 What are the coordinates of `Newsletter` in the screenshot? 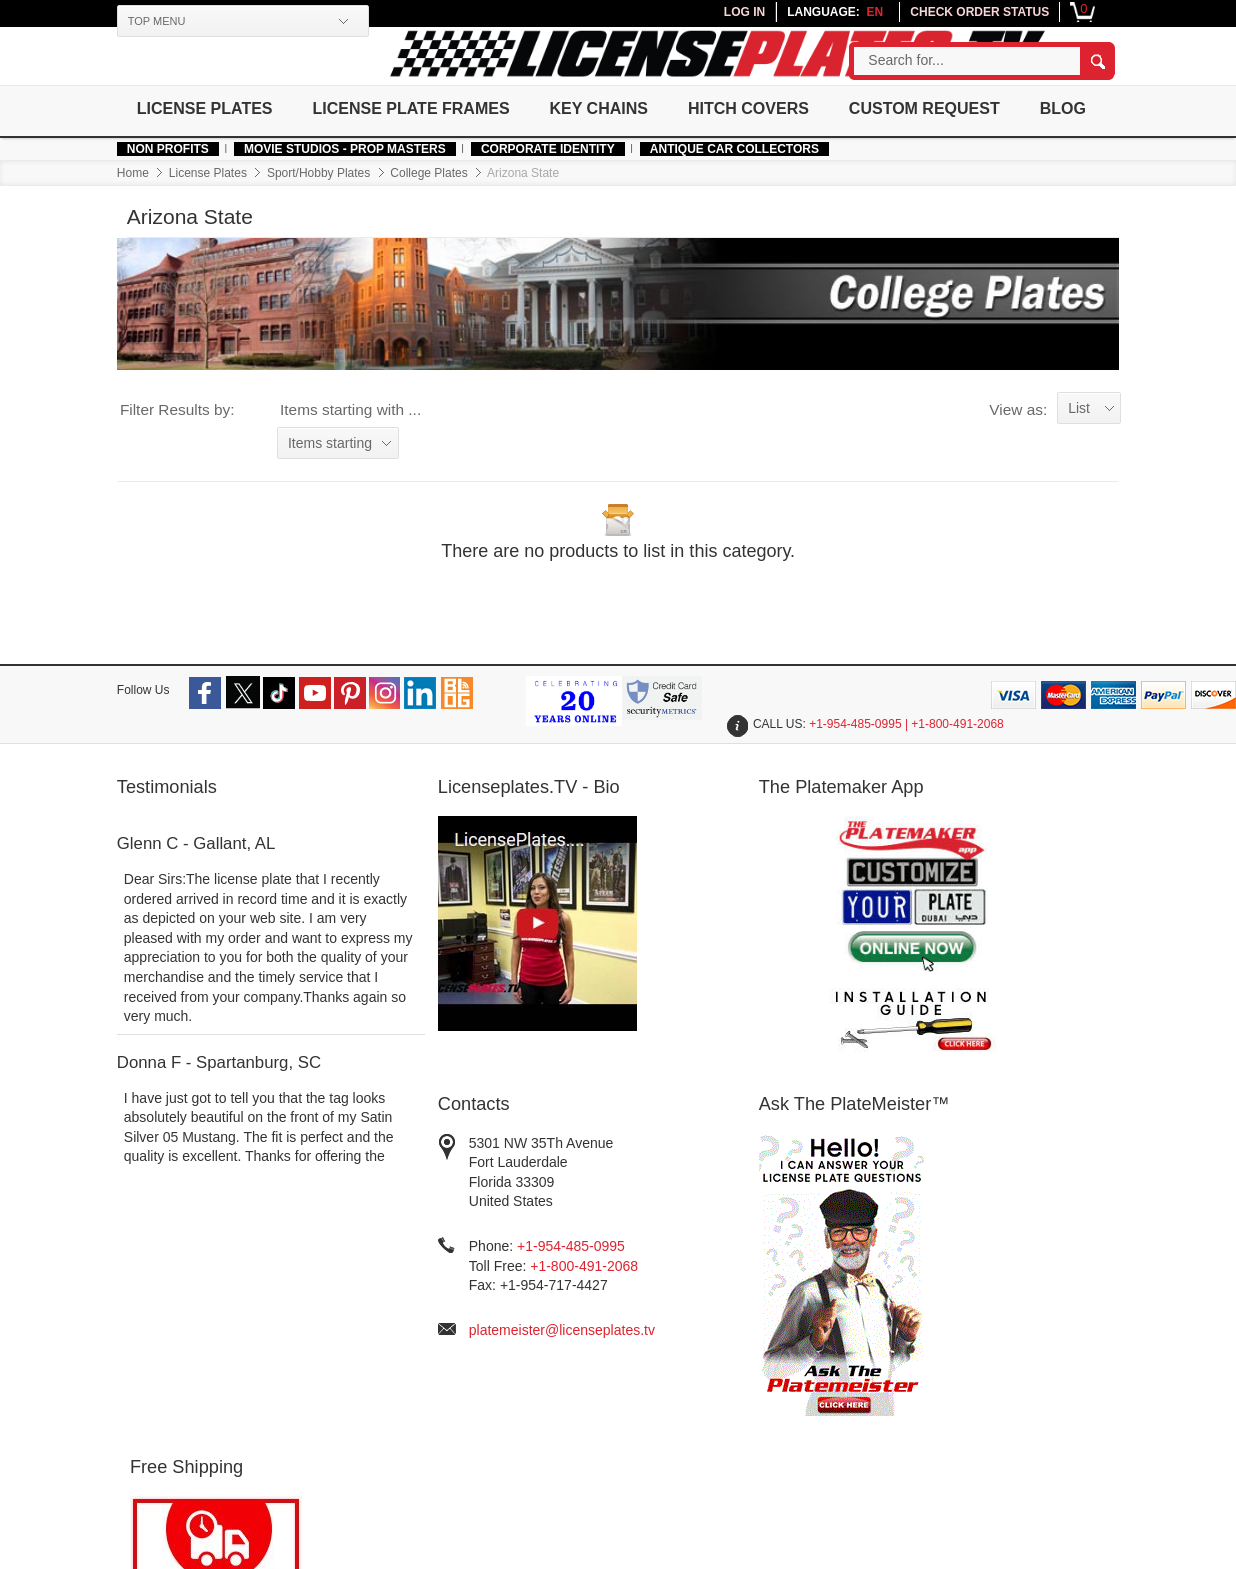 It's located at (940, 1254).